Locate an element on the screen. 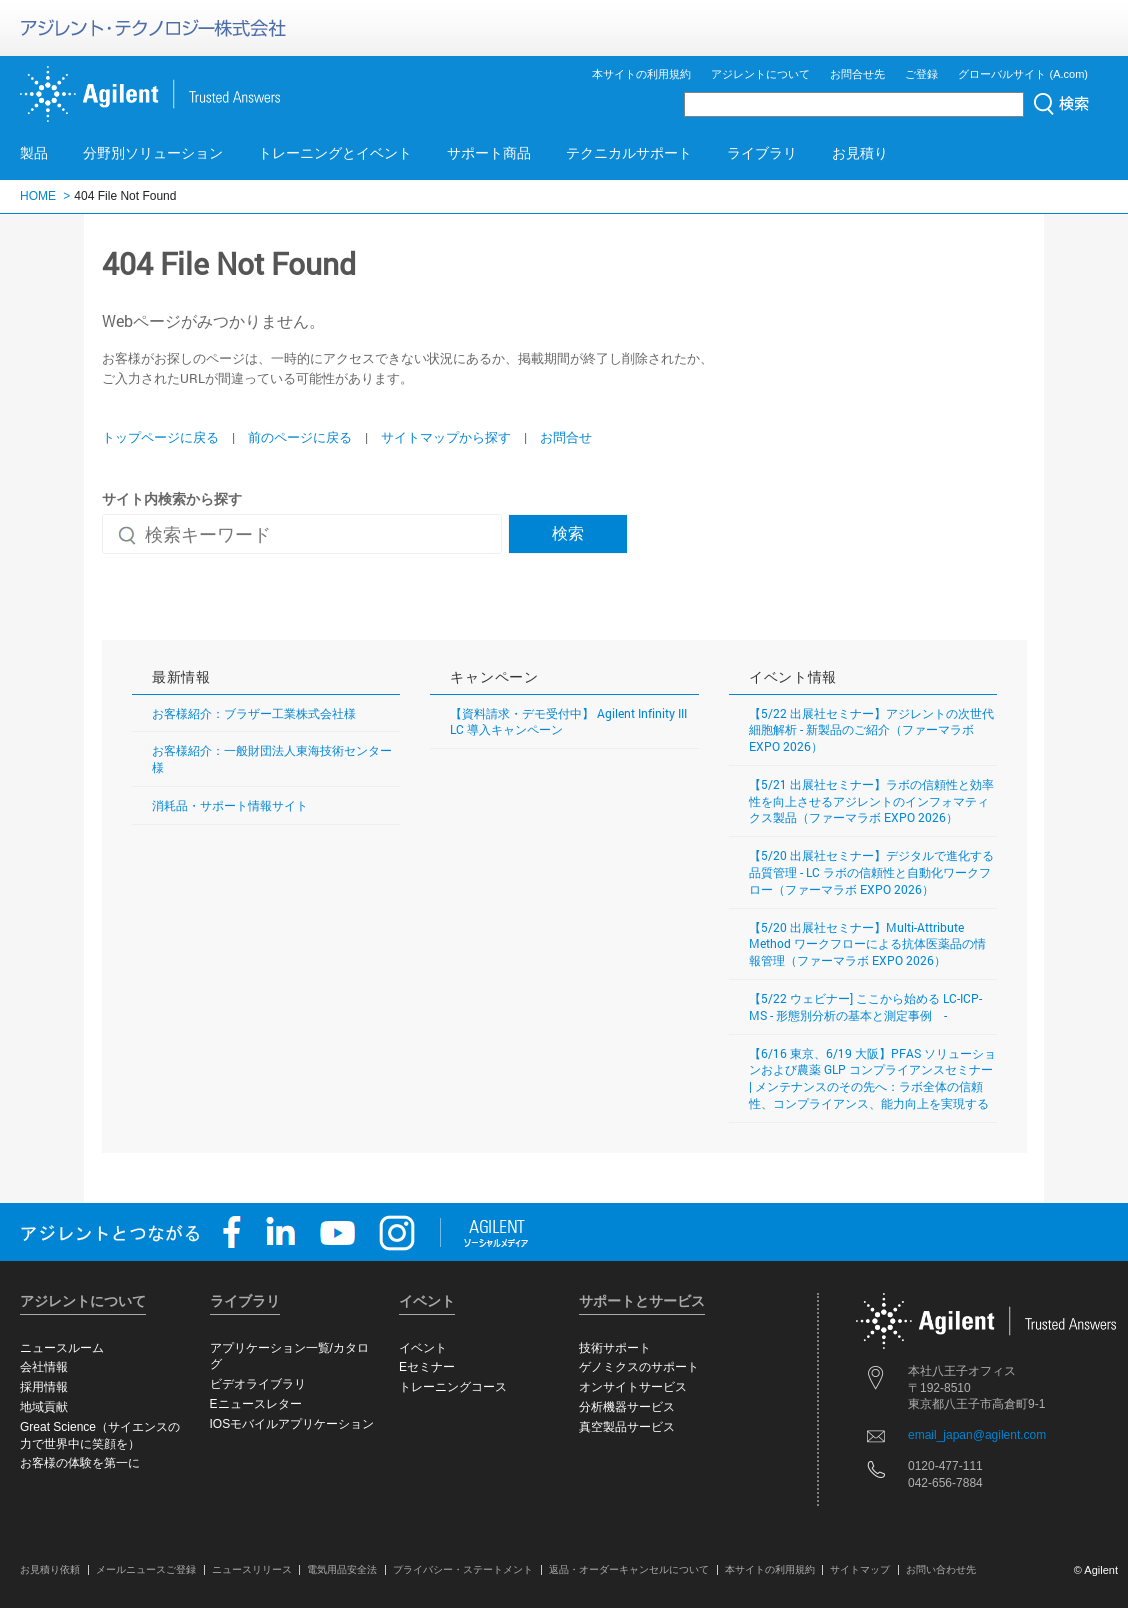 The width and height of the screenshot is (1128, 1608). ニュースルーム is located at coordinates (62, 1348).